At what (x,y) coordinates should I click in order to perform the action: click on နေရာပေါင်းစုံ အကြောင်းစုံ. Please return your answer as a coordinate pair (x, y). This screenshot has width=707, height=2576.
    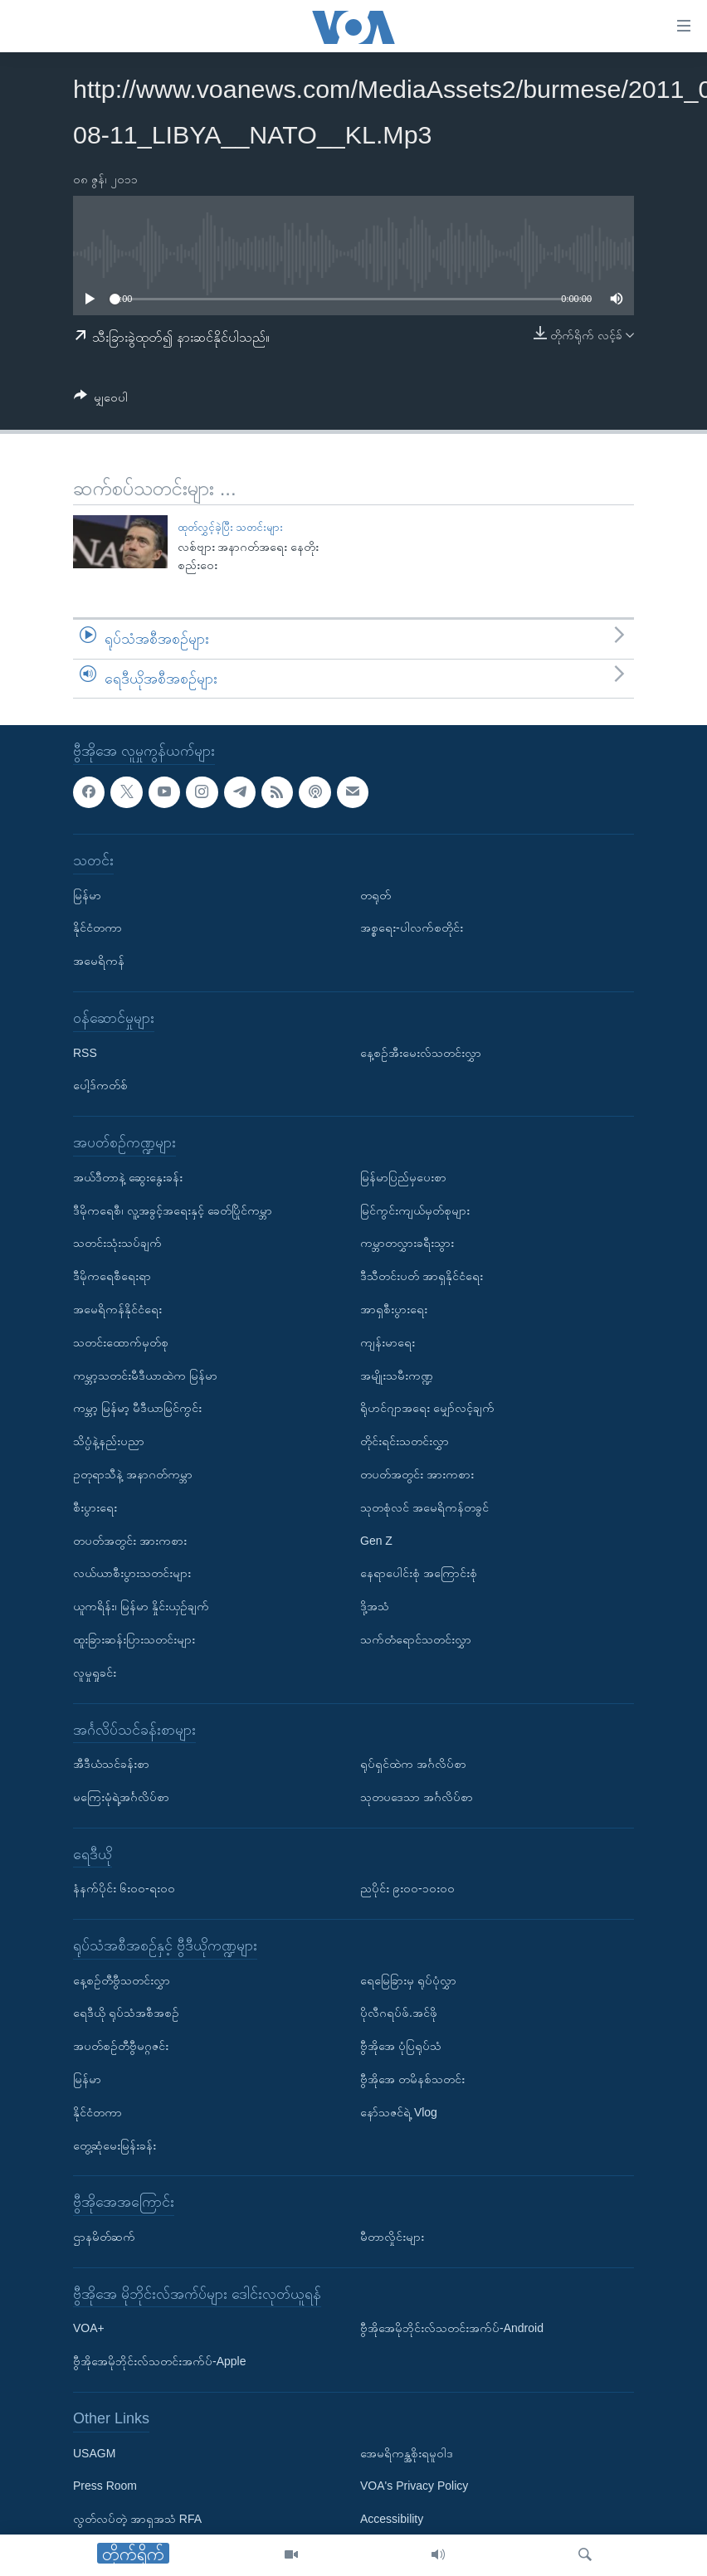
    Looking at the image, I should click on (418, 1573).